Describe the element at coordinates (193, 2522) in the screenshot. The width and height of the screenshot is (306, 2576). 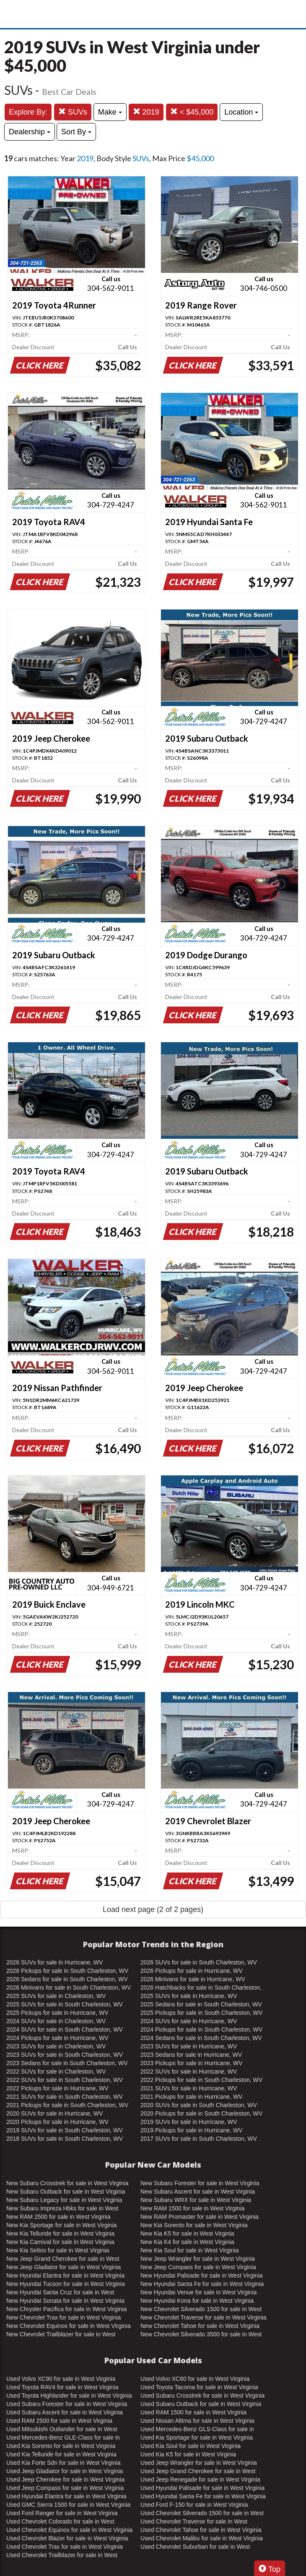
I see `Used Chevrolet Traverse for sale in West Virginia` at that location.